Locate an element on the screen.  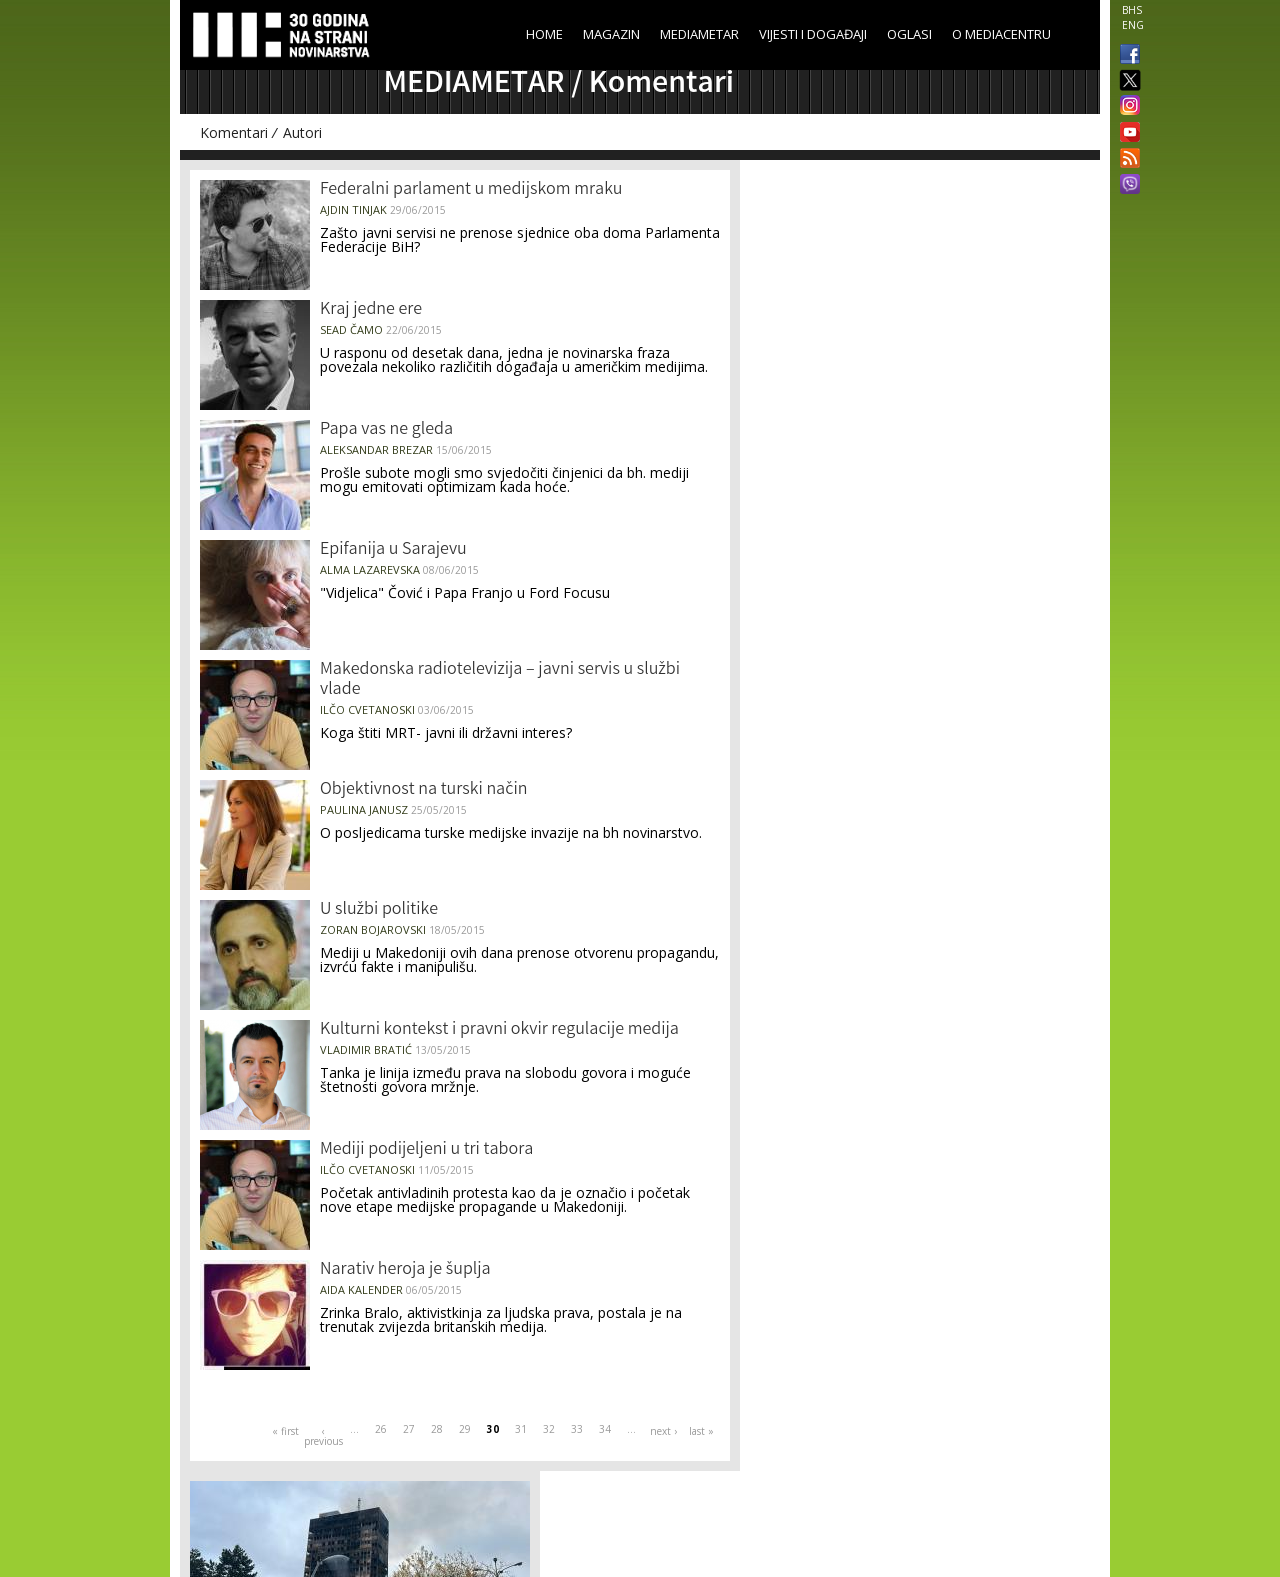
28 is located at coordinates (437, 1429).